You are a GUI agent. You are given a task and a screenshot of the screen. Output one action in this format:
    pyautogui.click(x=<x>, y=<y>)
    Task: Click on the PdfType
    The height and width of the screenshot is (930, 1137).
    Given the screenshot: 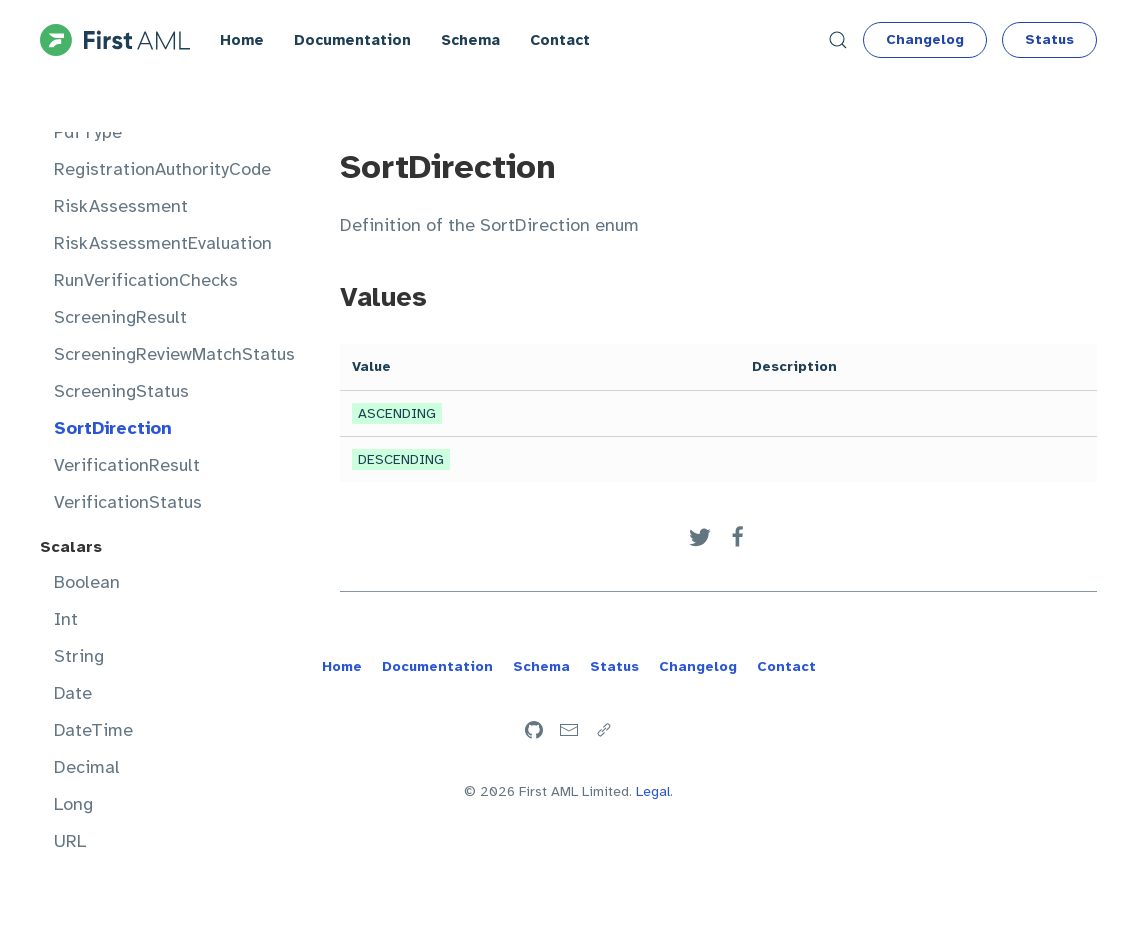 What is the action you would take?
    pyautogui.click(x=88, y=132)
    